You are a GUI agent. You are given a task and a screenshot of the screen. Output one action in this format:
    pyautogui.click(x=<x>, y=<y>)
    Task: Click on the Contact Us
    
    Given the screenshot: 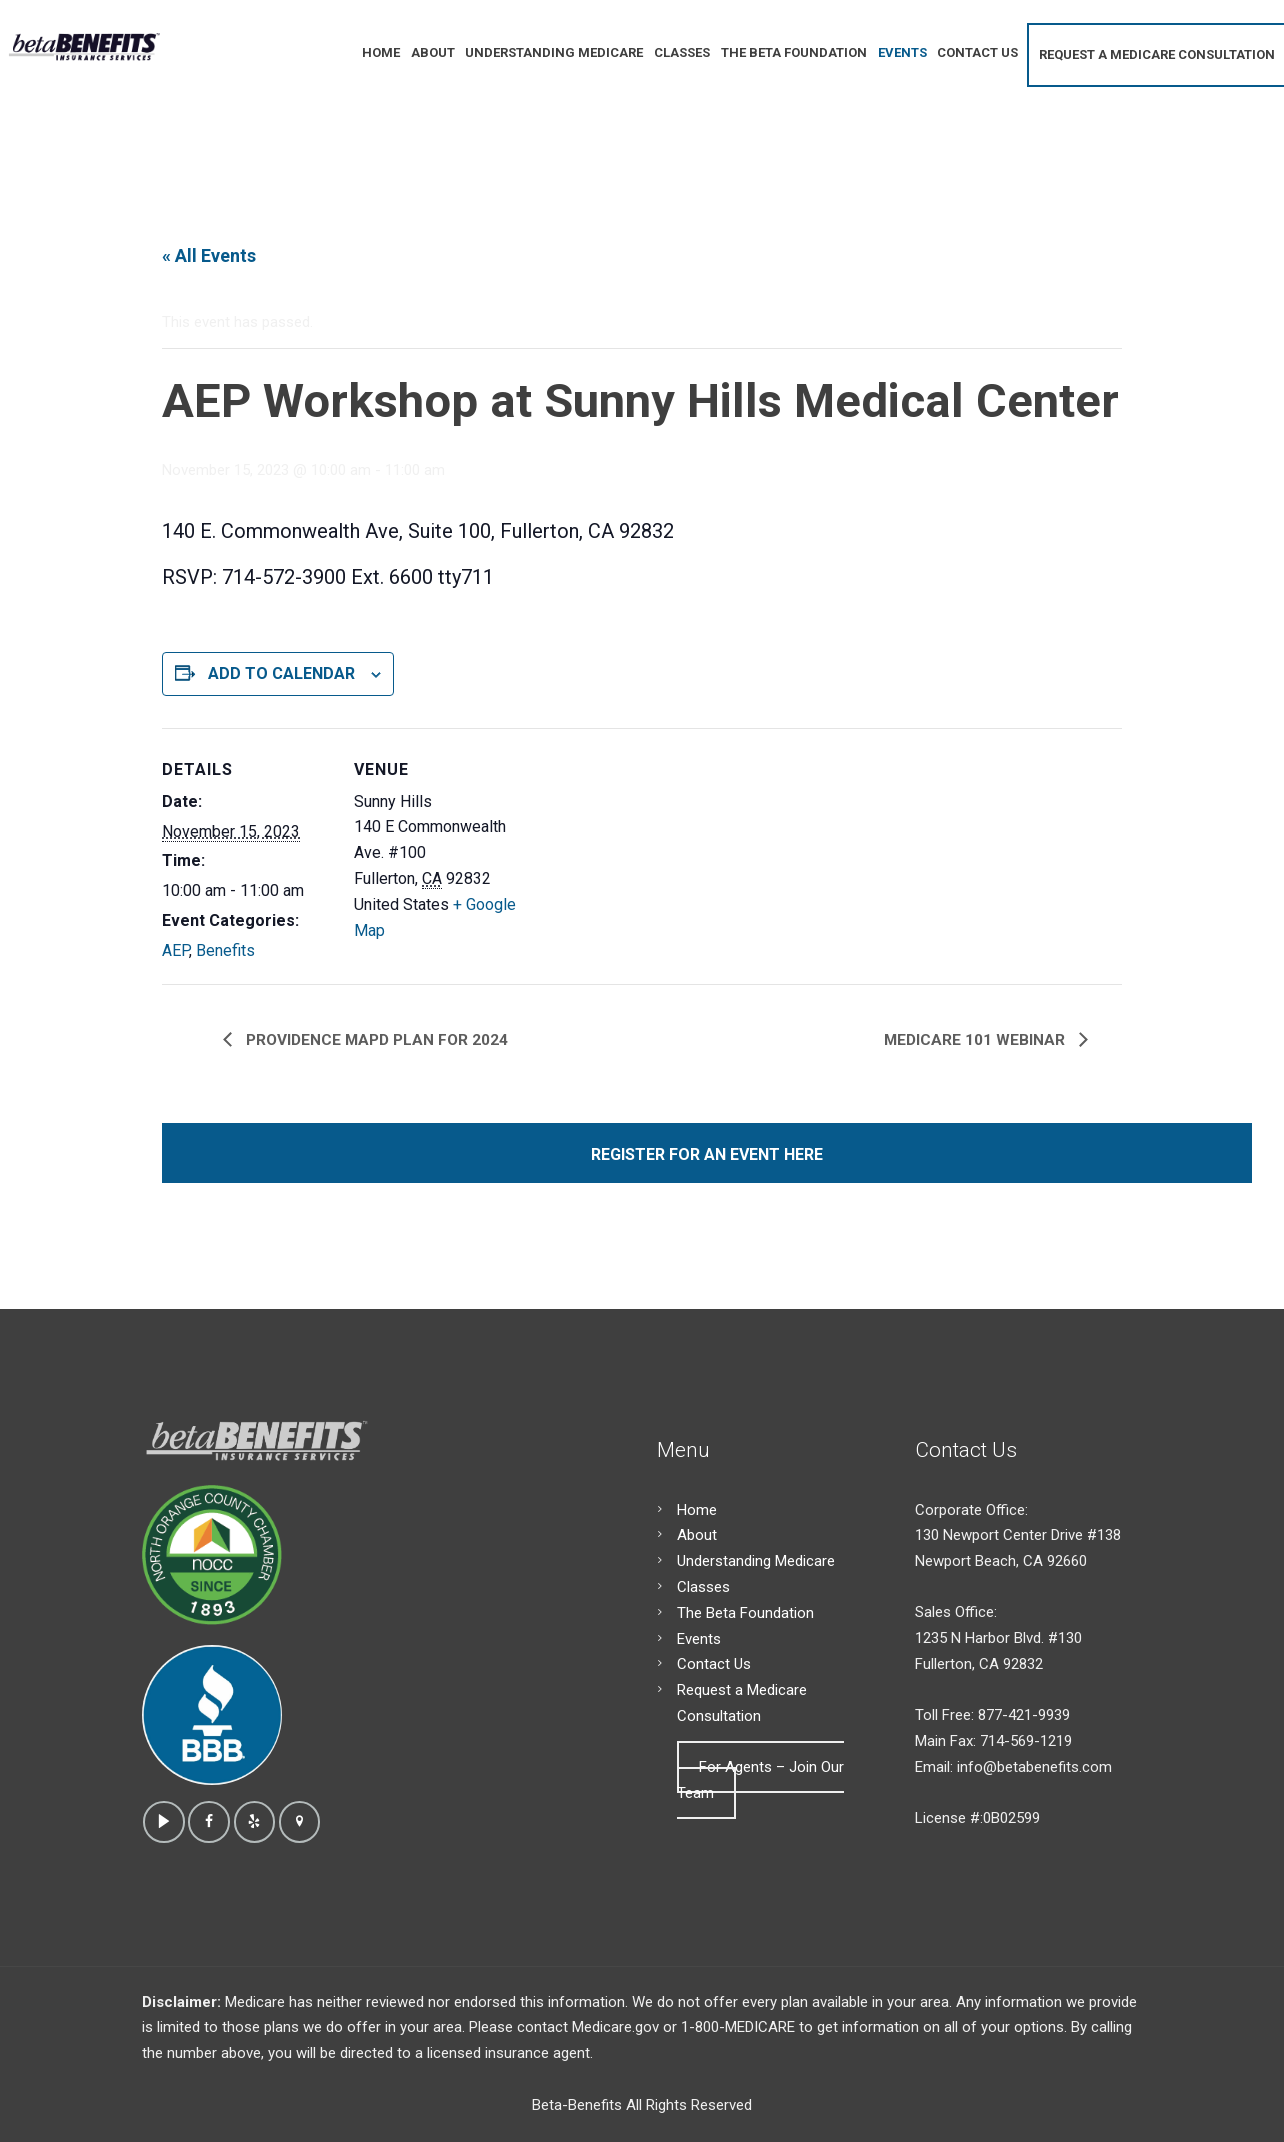 What is the action you would take?
    pyautogui.click(x=714, y=1664)
    